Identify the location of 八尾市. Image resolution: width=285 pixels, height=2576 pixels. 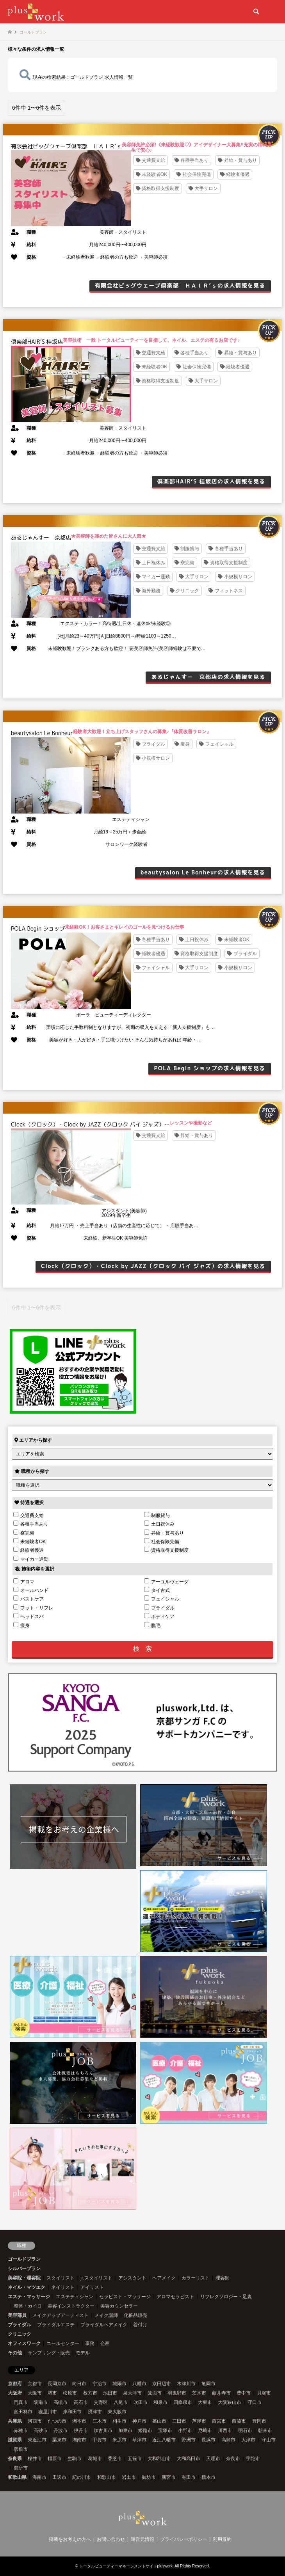
(121, 2402).